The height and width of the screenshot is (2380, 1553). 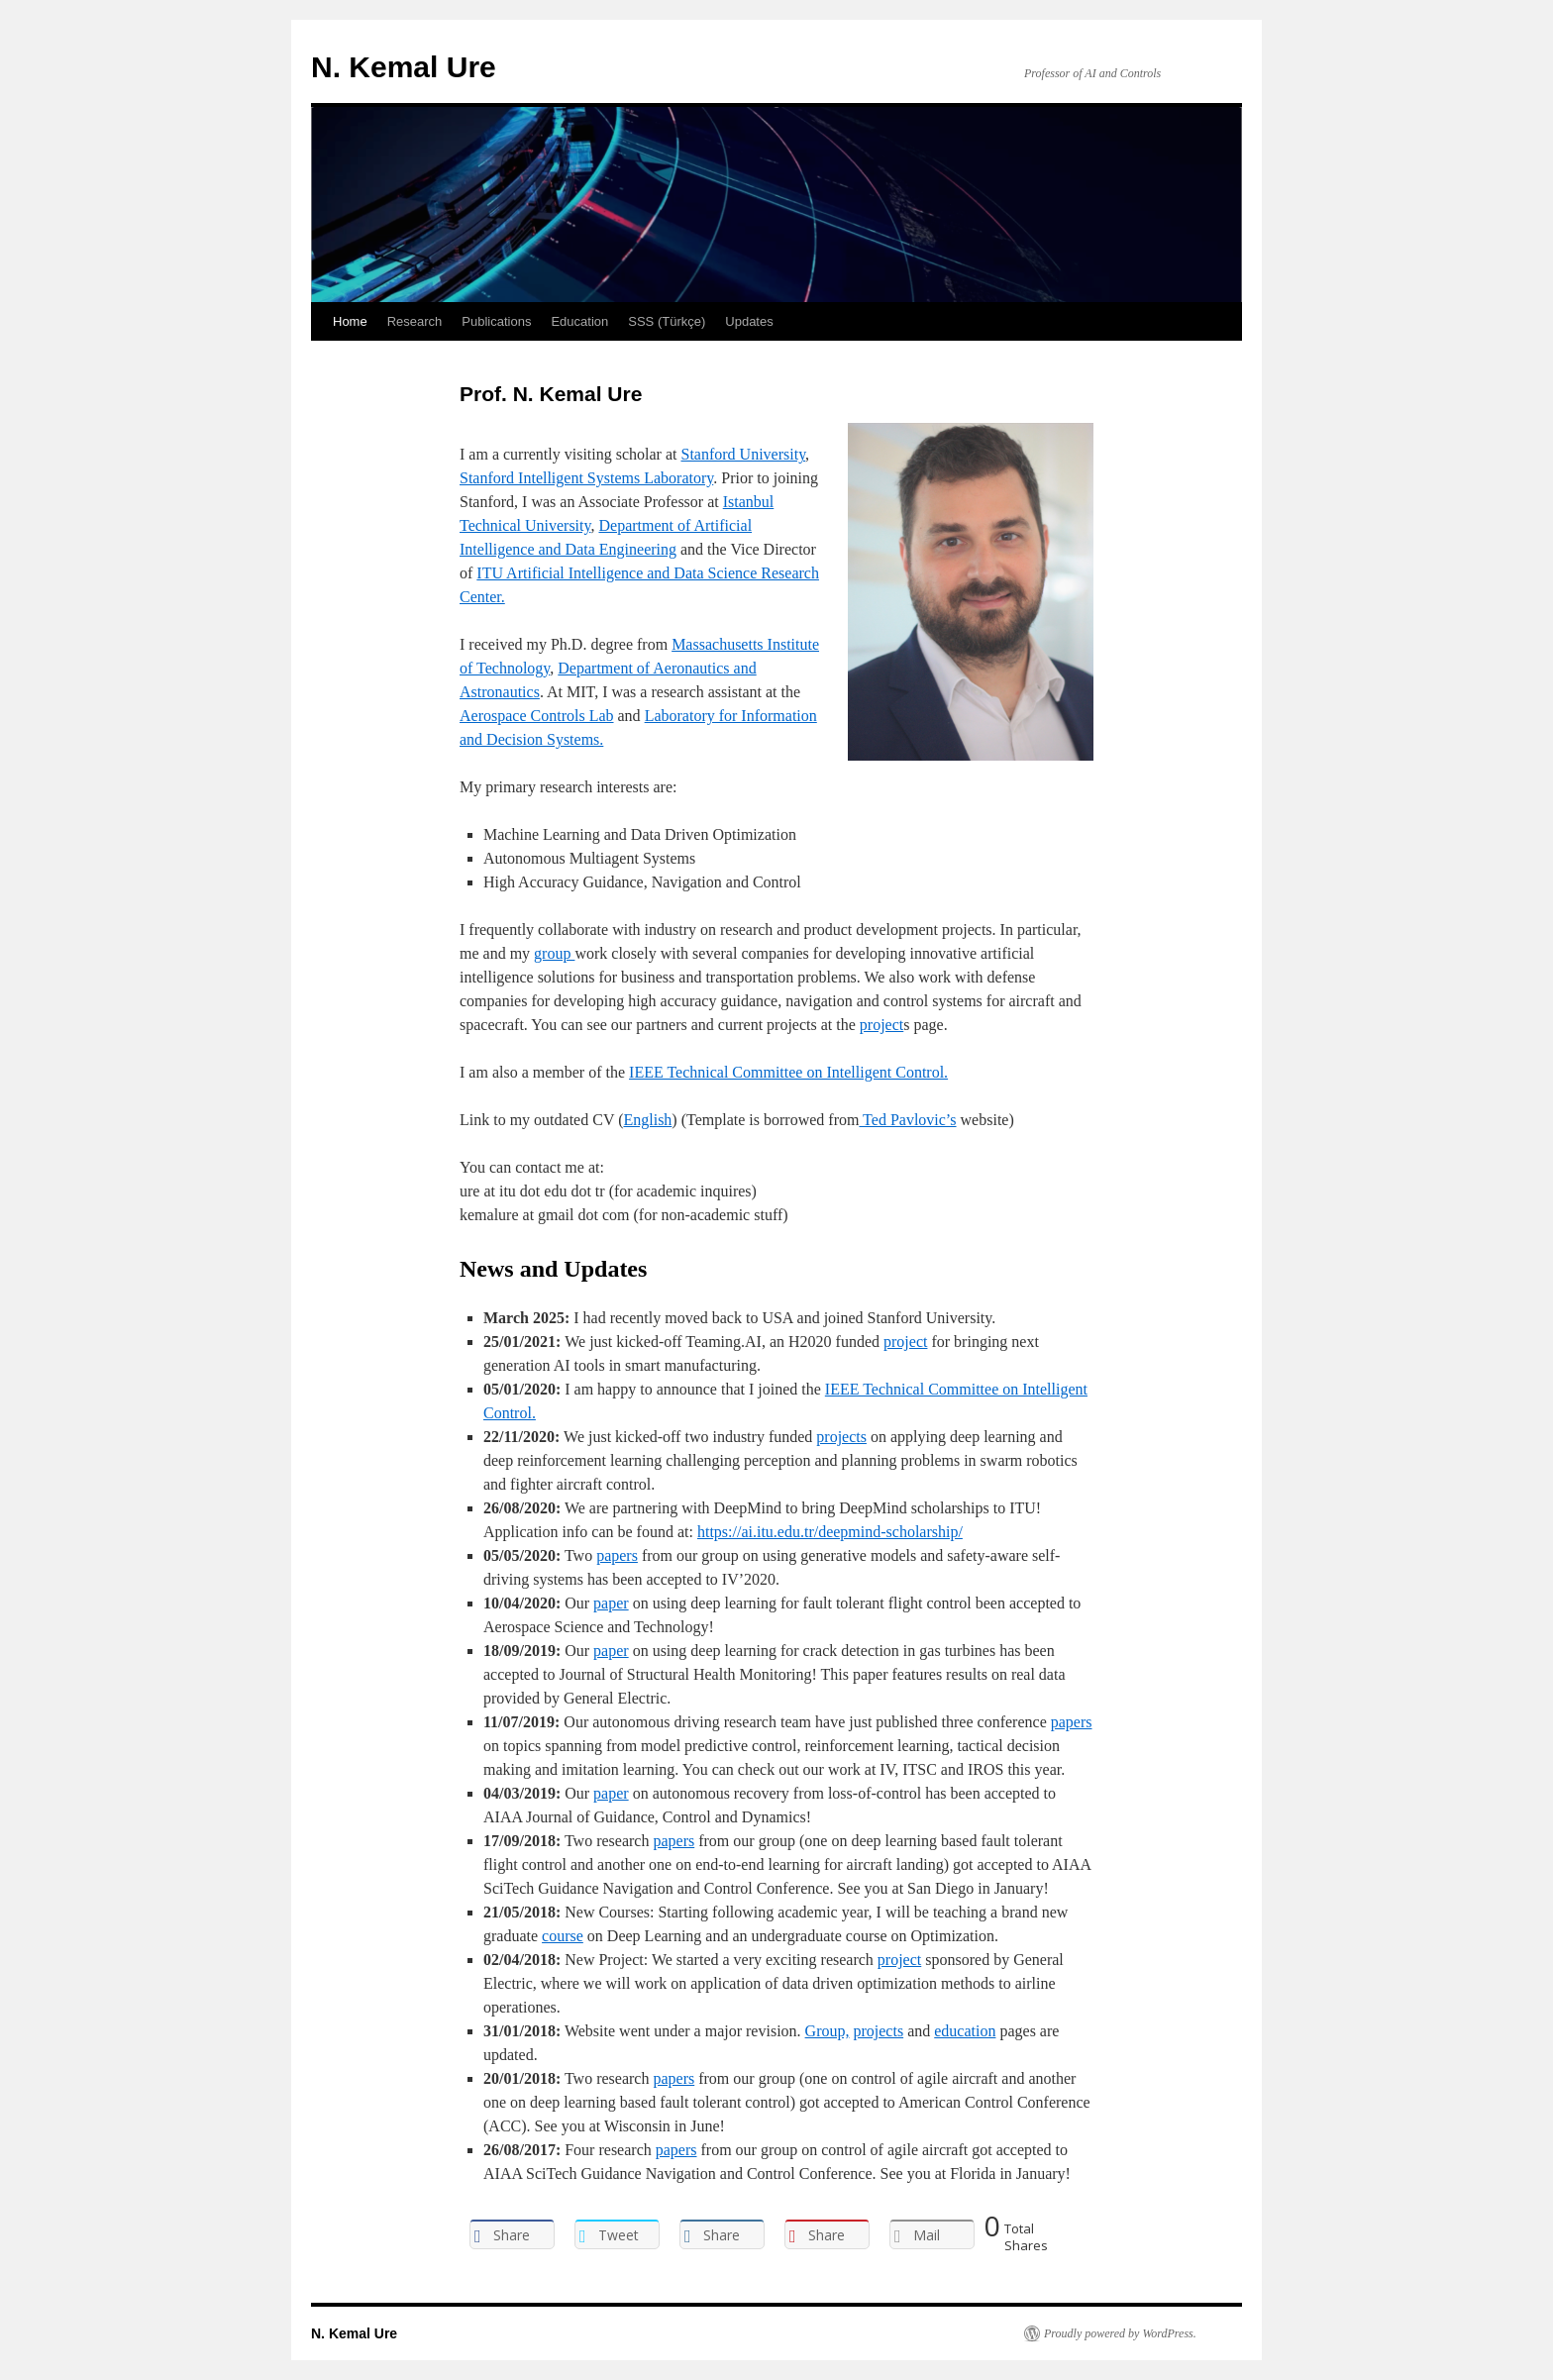 I want to click on Ted Pavlovic’s, so click(x=907, y=1119).